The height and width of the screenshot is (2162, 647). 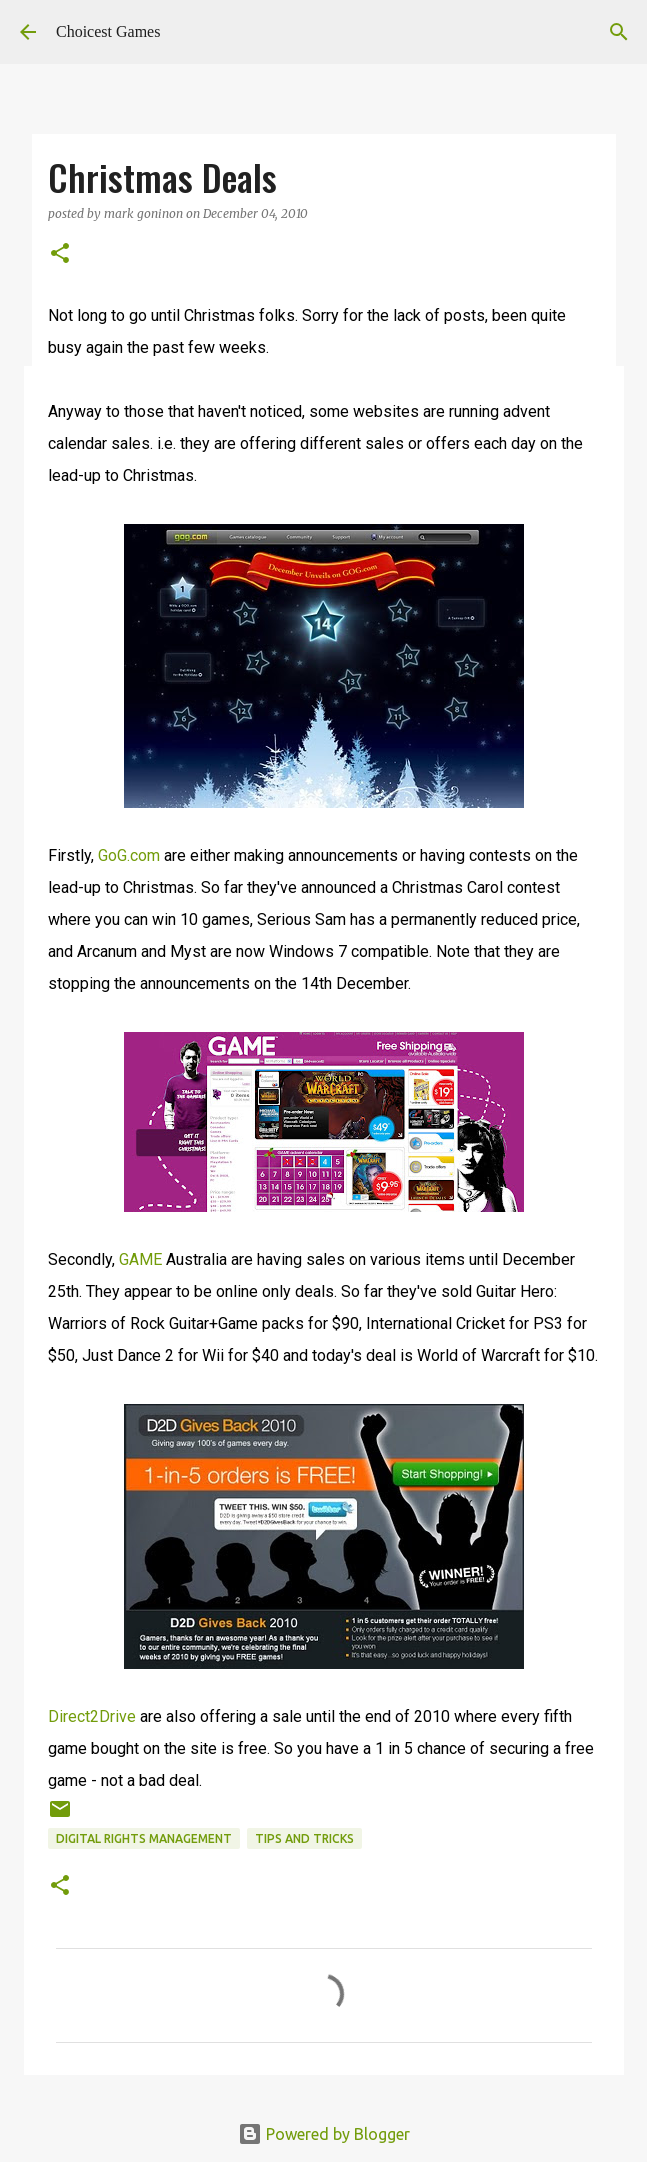 I want to click on GAME, so click(x=140, y=1259).